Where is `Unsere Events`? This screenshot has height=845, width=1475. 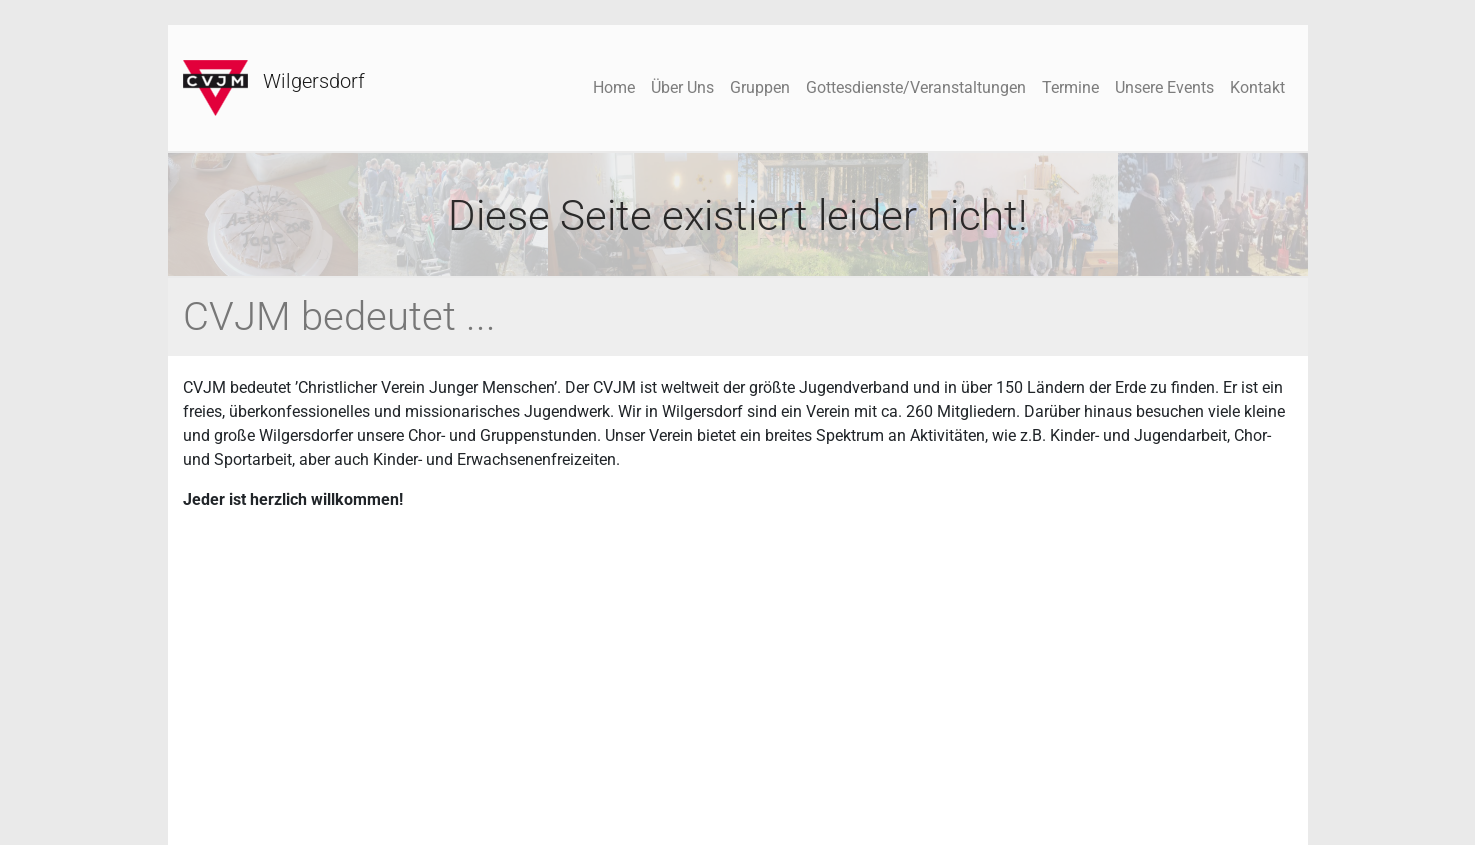 Unsere Events is located at coordinates (1164, 87).